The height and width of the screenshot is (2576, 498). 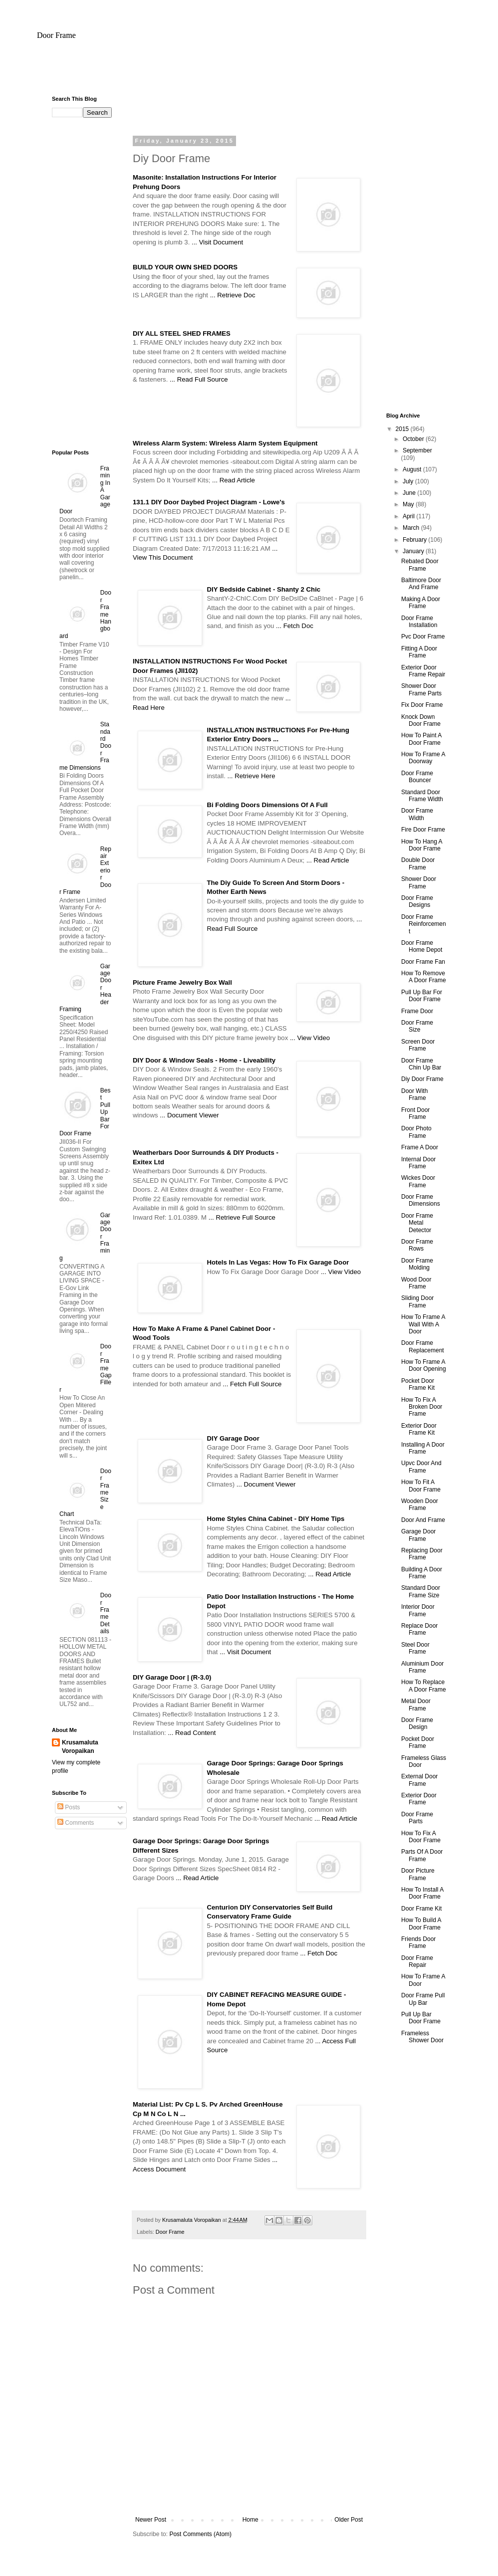 What do you see at coordinates (419, 1799) in the screenshot?
I see `Exterior Door Frame` at bounding box center [419, 1799].